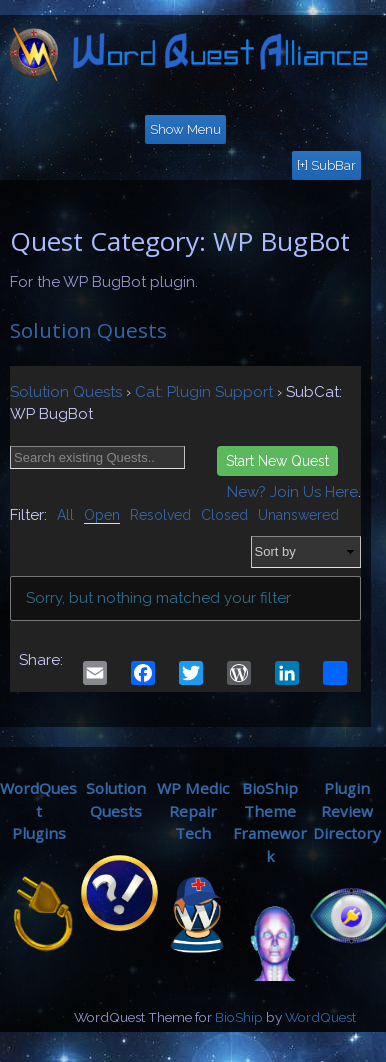 This screenshot has height=1062, width=386. I want to click on WordQuestPlugins, so click(38, 811).